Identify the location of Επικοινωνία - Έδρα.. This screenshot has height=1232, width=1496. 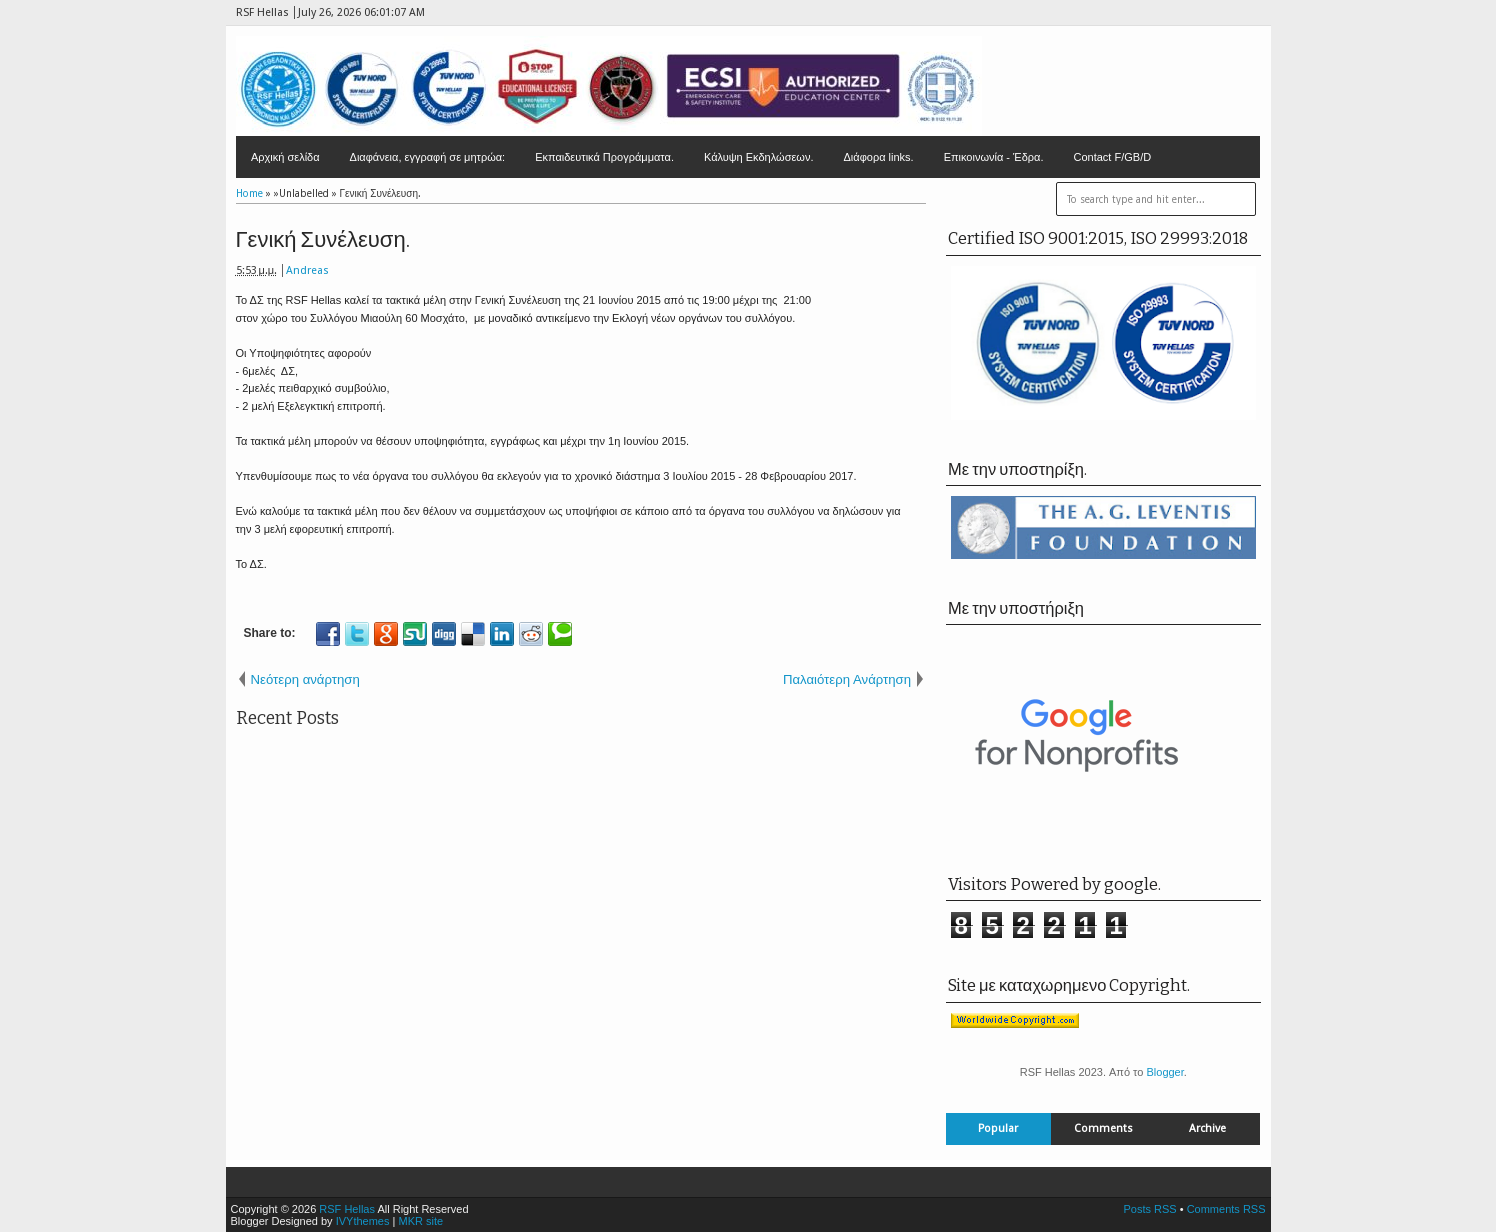
(994, 157).